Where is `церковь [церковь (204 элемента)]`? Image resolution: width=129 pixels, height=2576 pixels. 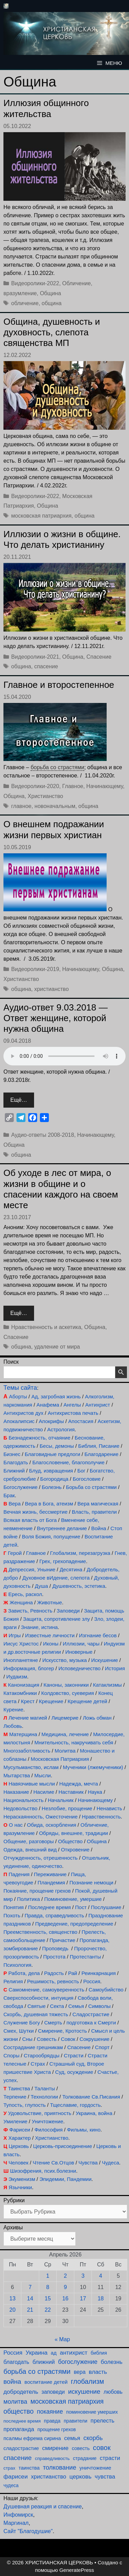 церковь [церковь (204 элемента)] is located at coordinates (80, 2476).